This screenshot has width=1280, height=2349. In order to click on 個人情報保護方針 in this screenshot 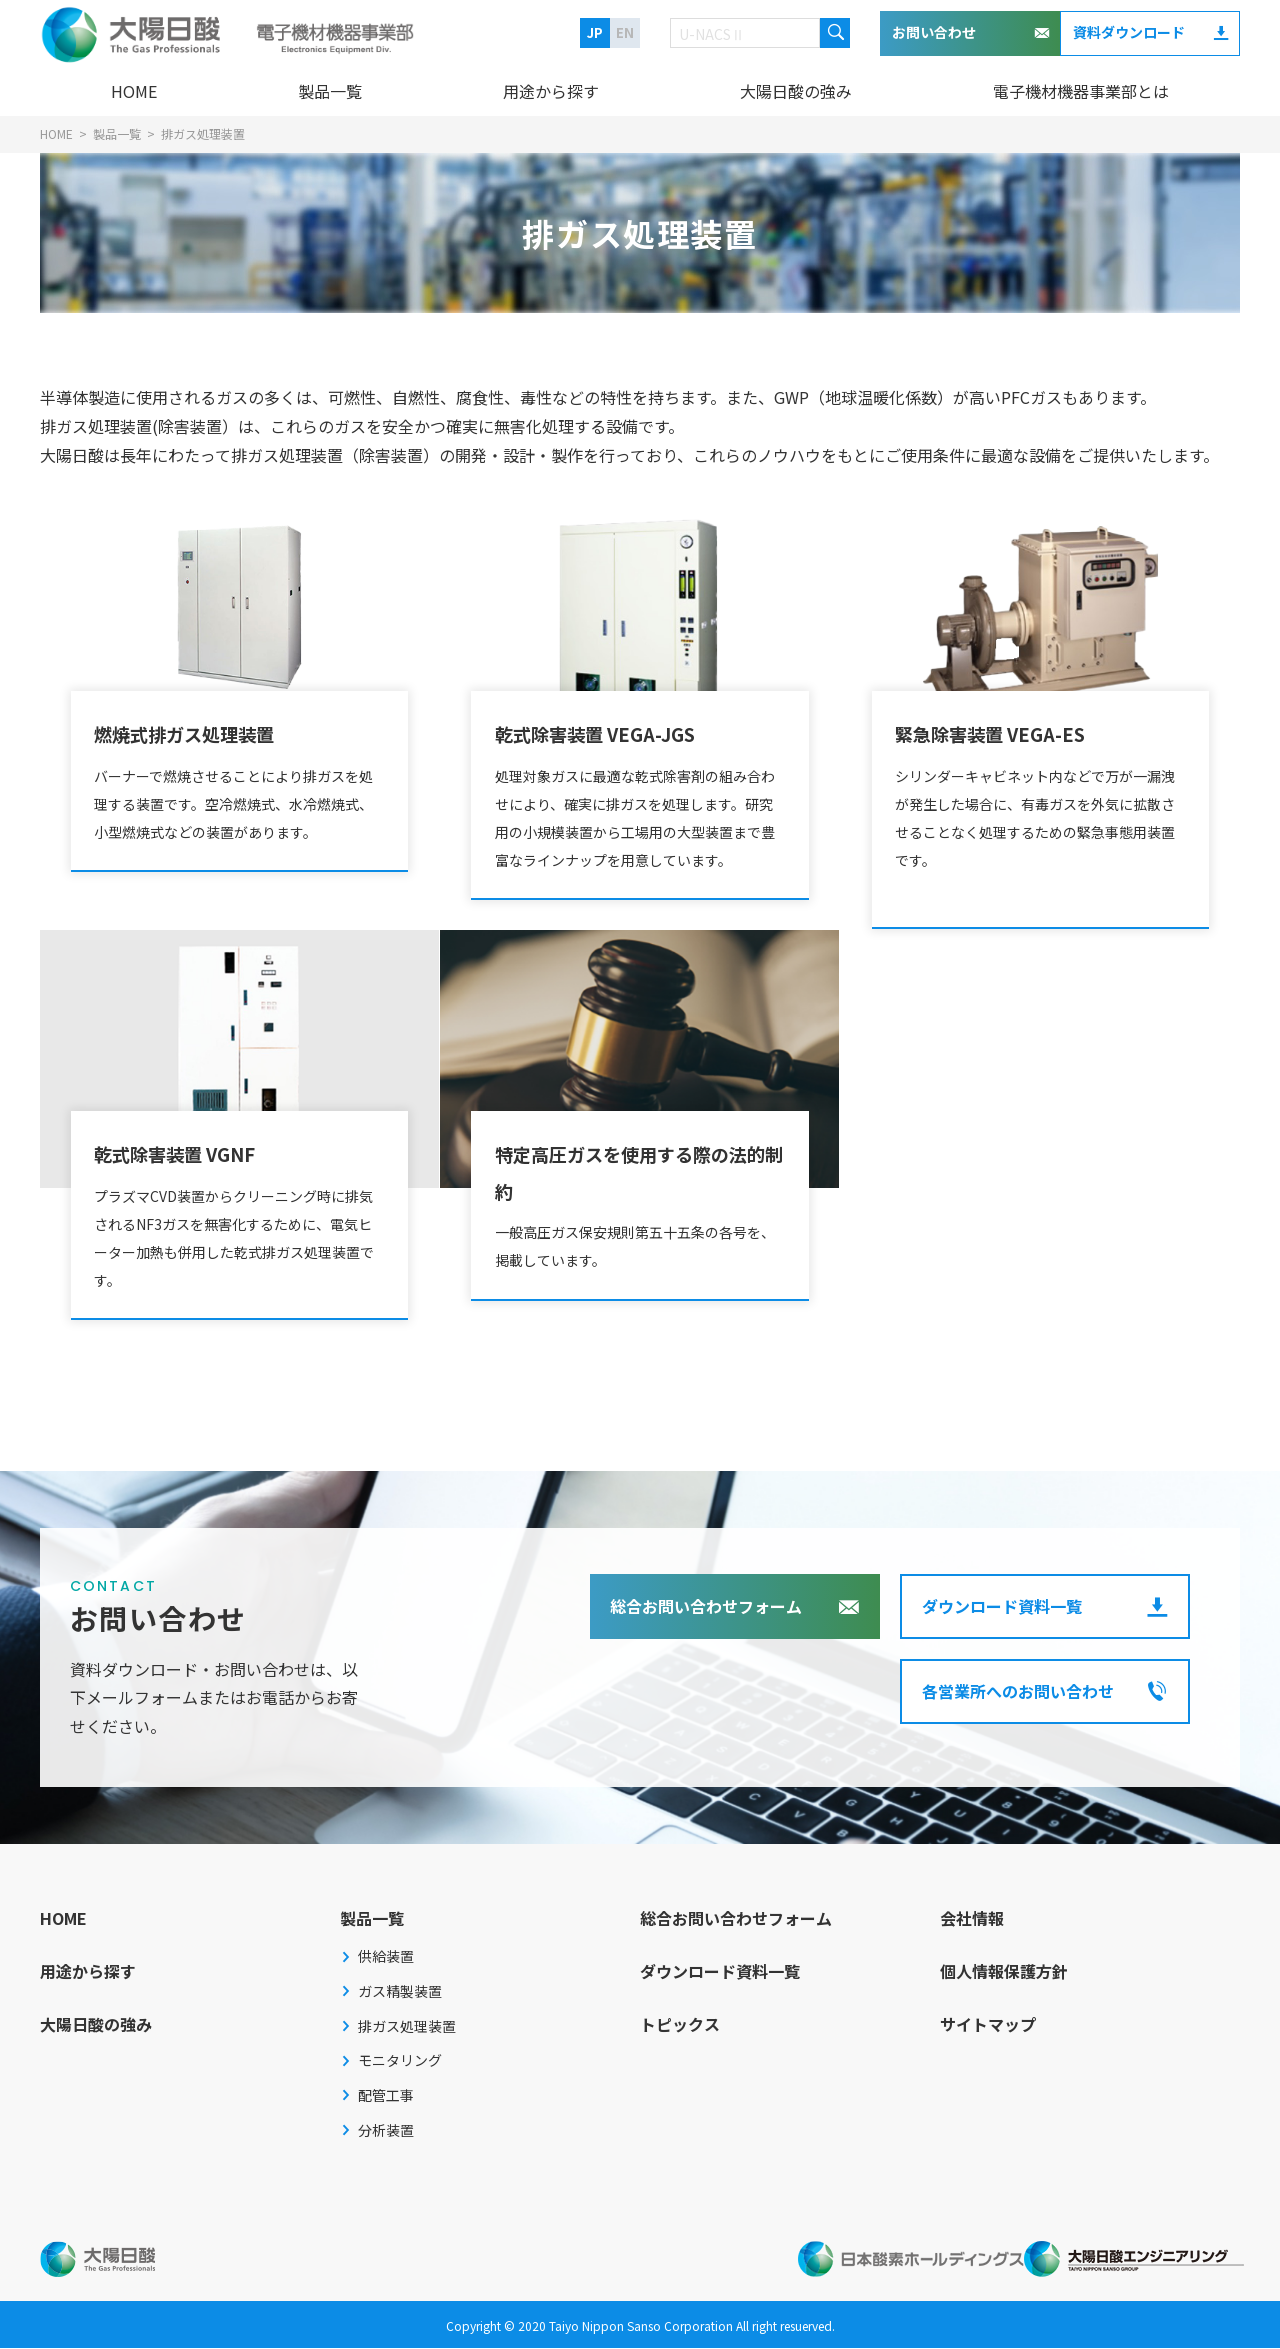, I will do `click(1004, 1973)`.